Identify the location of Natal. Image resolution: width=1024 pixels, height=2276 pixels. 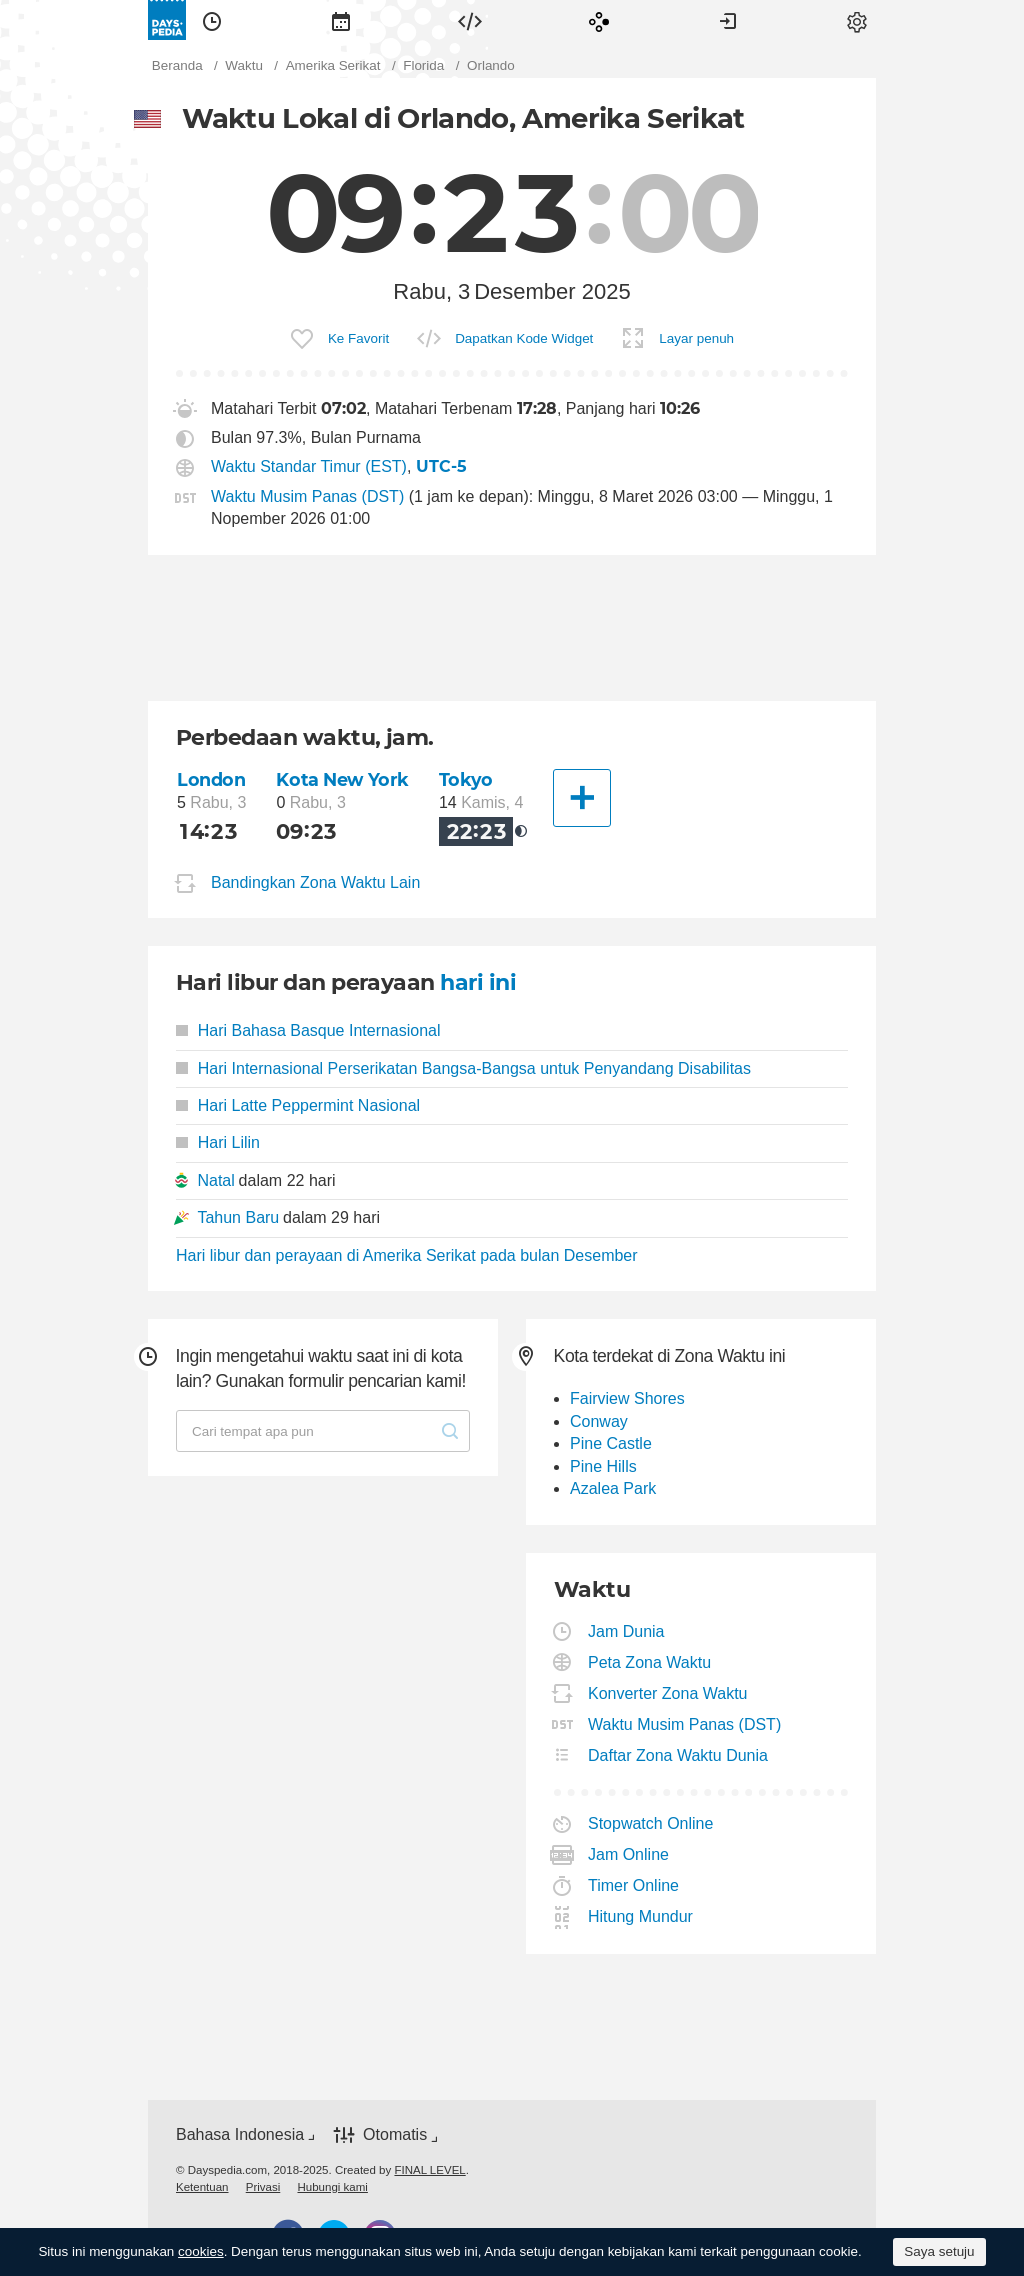
(215, 1180).